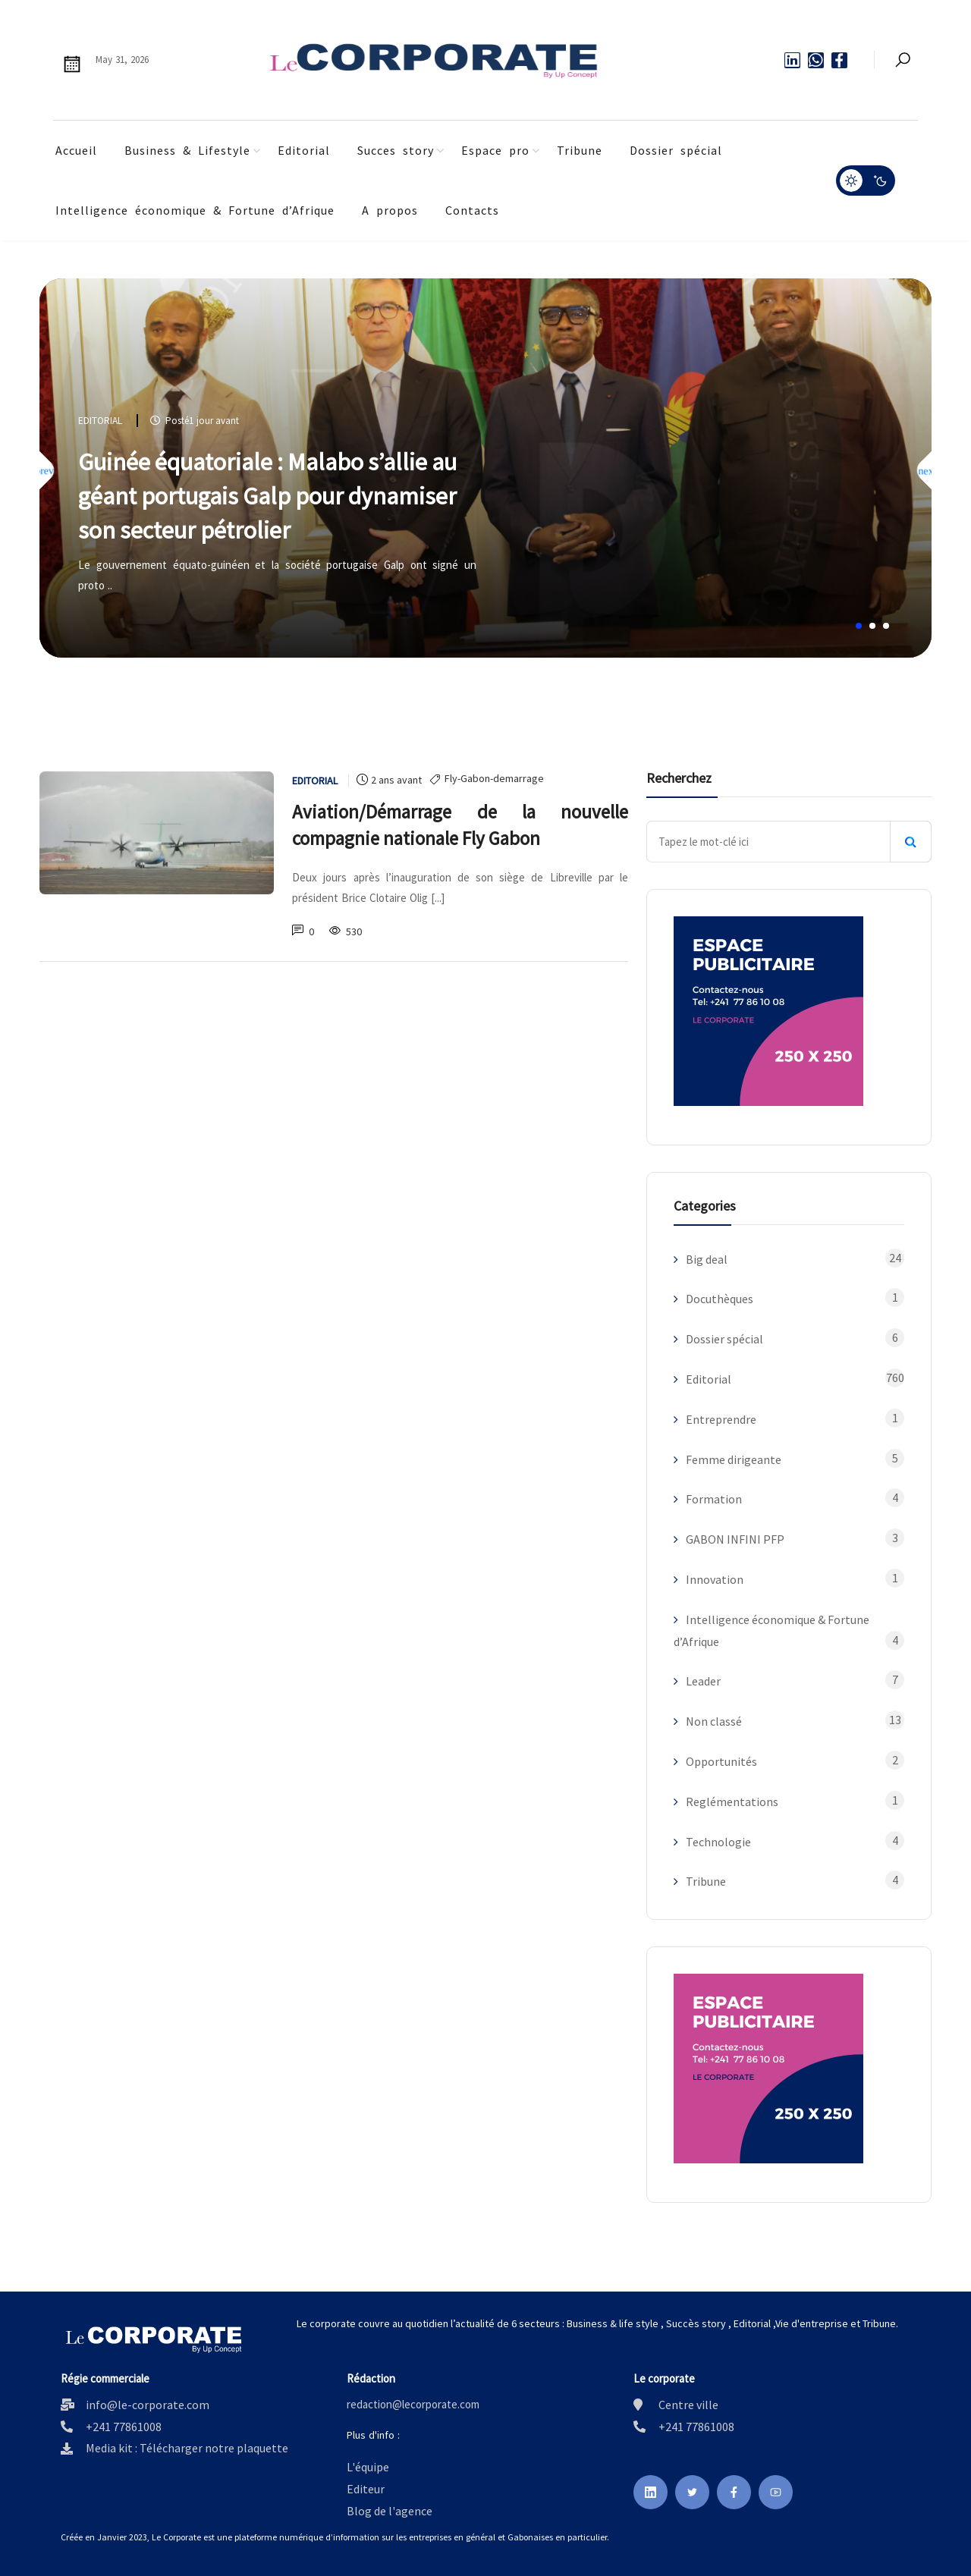 Image resolution: width=971 pixels, height=2576 pixels. I want to click on Non classé, so click(714, 1721).